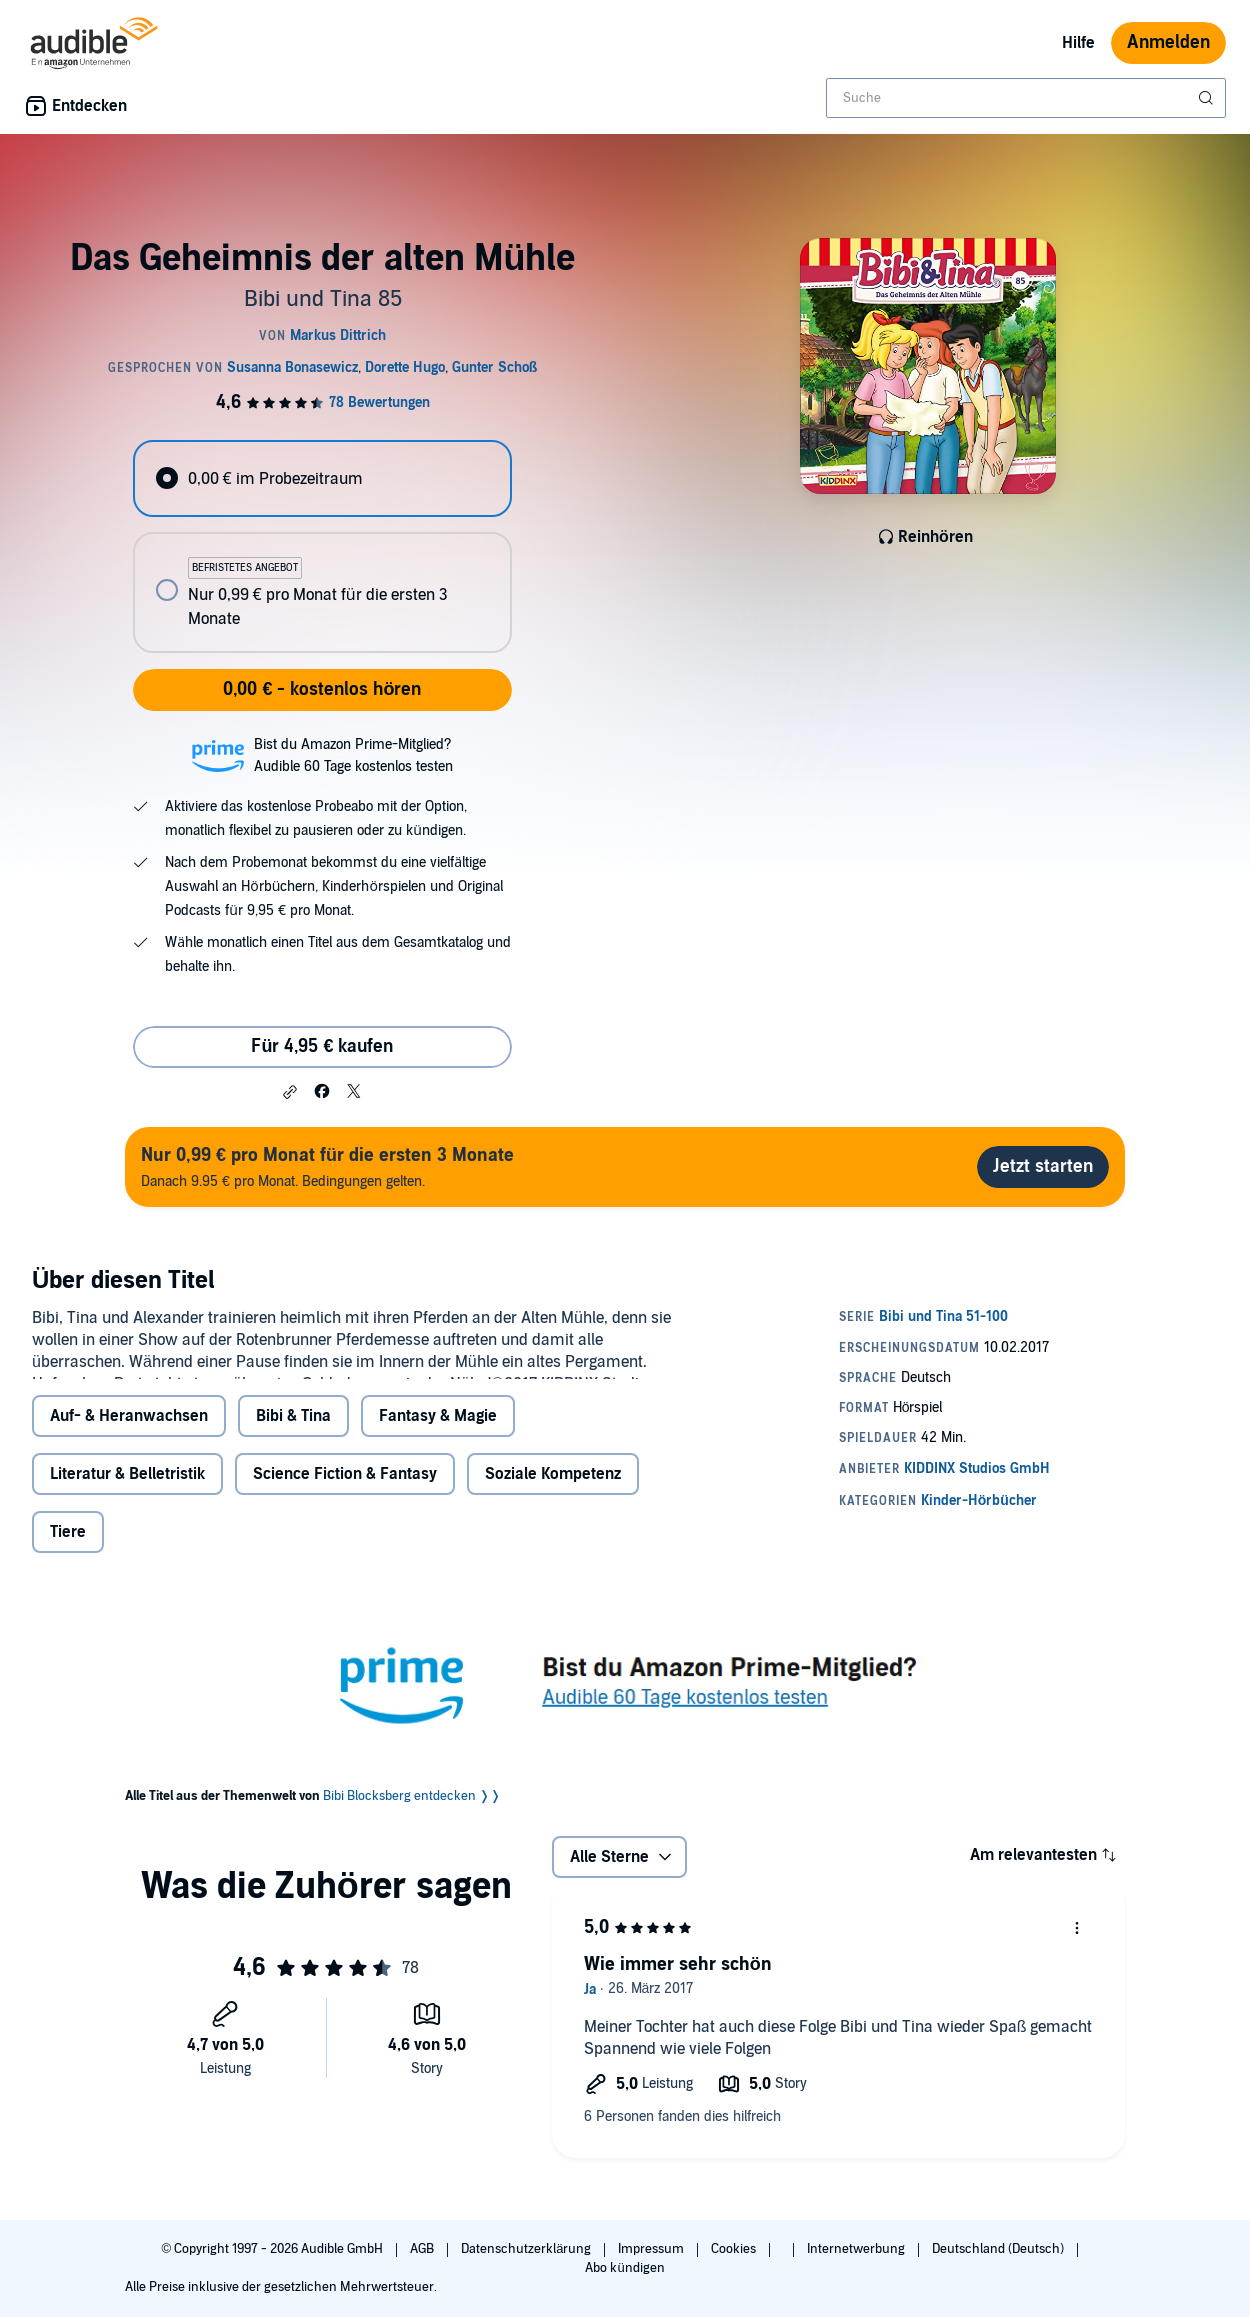  What do you see at coordinates (290, 1092) in the screenshot?
I see `[button]` at bounding box center [290, 1092].